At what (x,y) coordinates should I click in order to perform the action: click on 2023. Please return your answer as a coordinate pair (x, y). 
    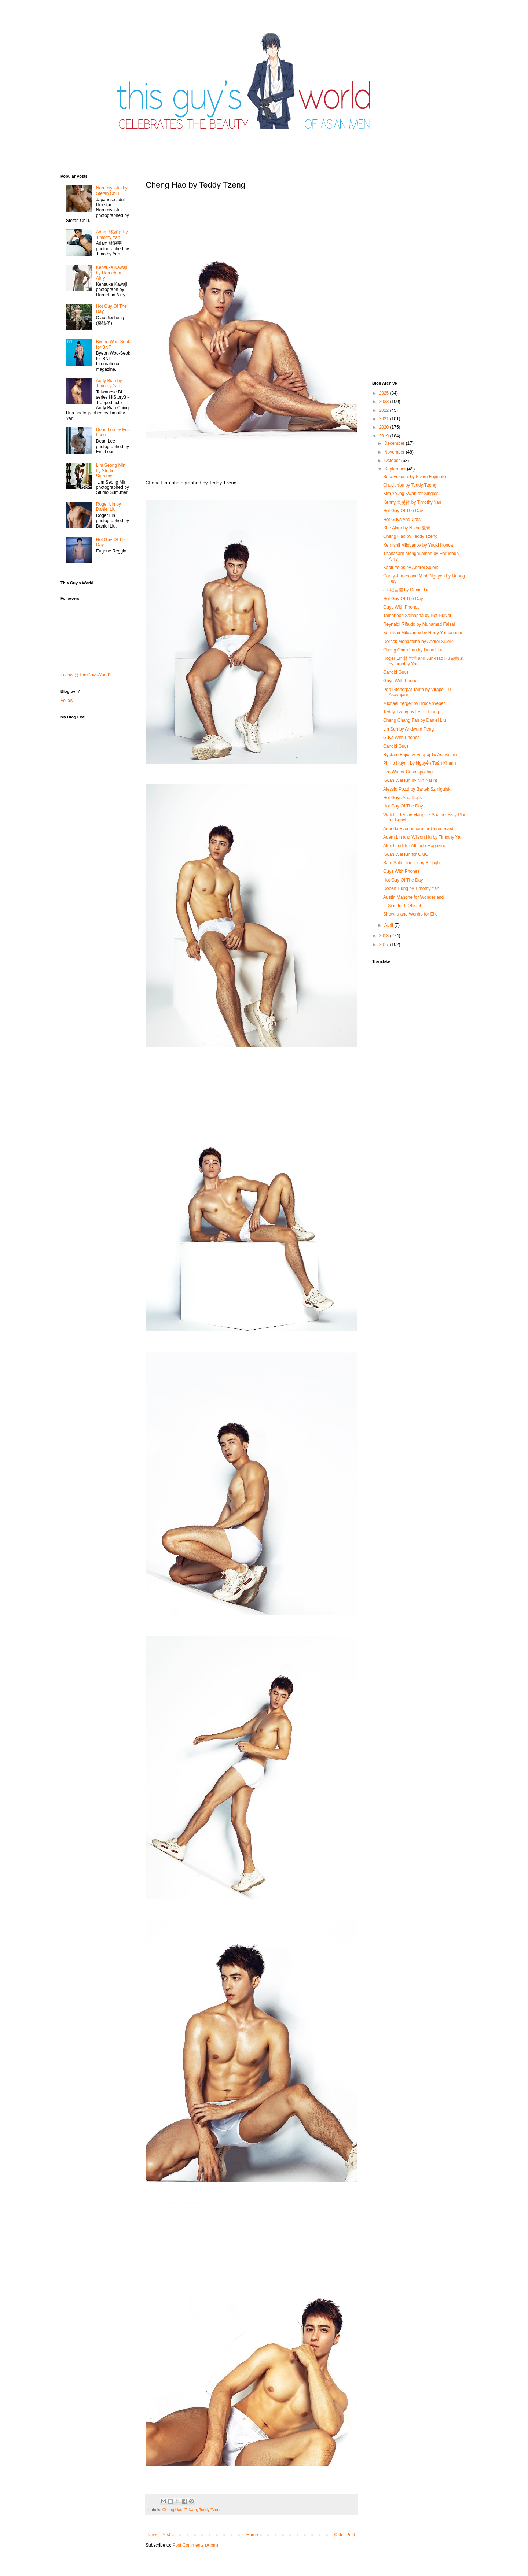
    Looking at the image, I should click on (384, 401).